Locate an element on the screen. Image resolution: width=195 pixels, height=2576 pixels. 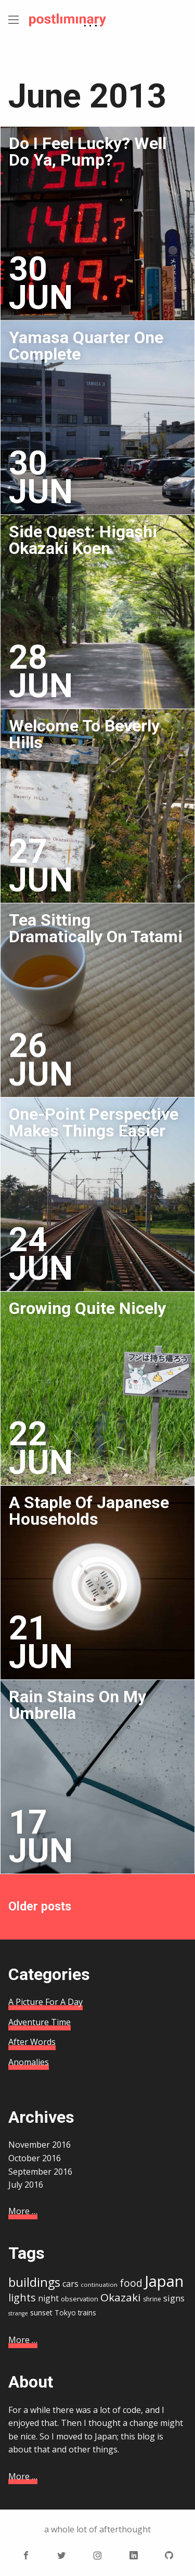
30 Jun is located at coordinates (41, 283).